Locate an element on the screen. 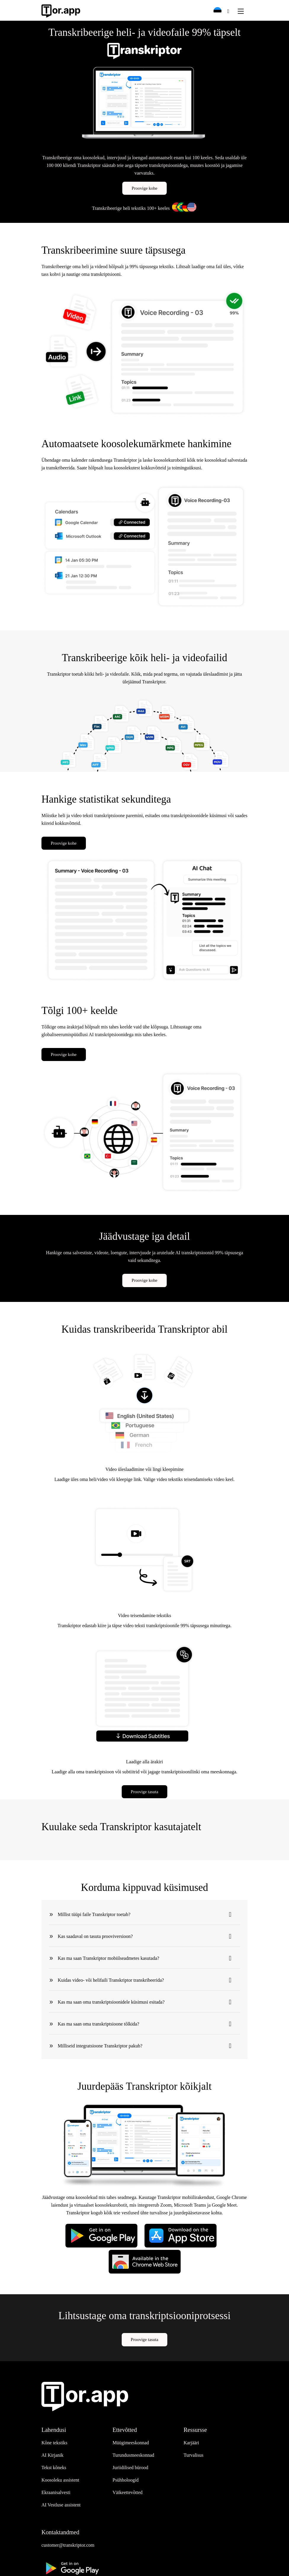 The width and height of the screenshot is (289, 2576). Turvalisus is located at coordinates (193, 2455).